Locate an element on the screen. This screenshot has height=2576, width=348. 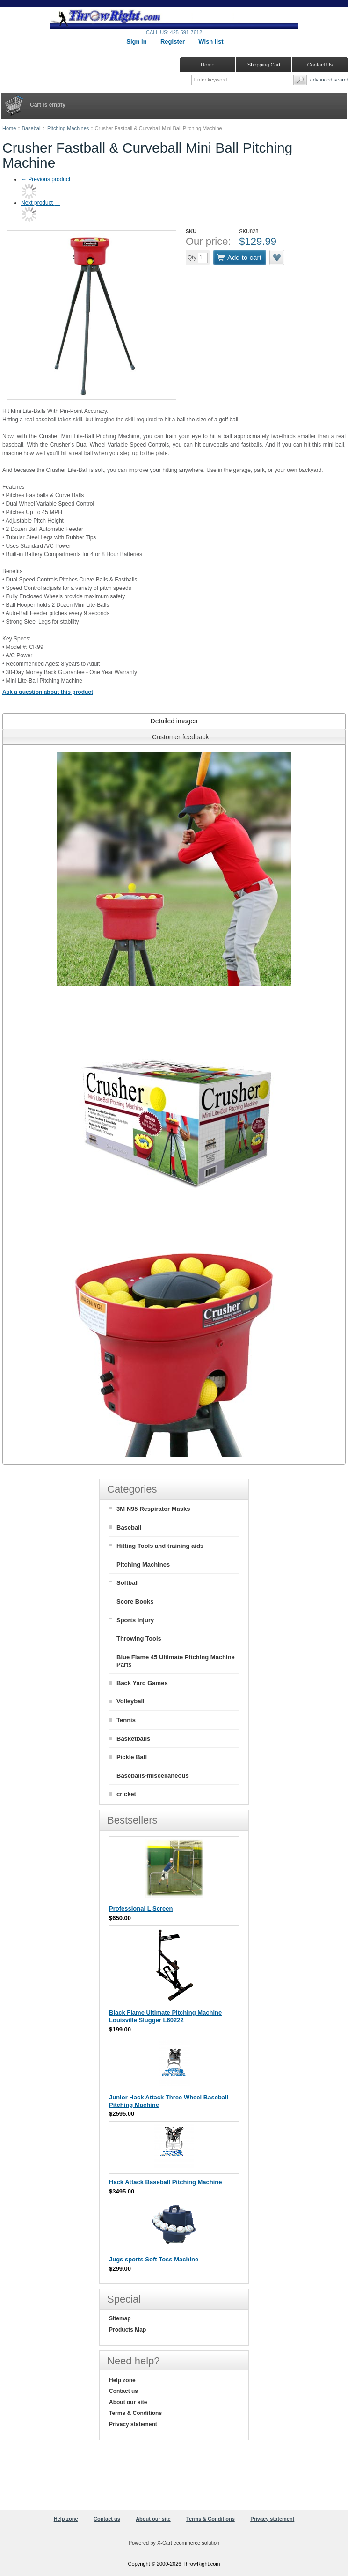
Sitemap is located at coordinates (120, 2318).